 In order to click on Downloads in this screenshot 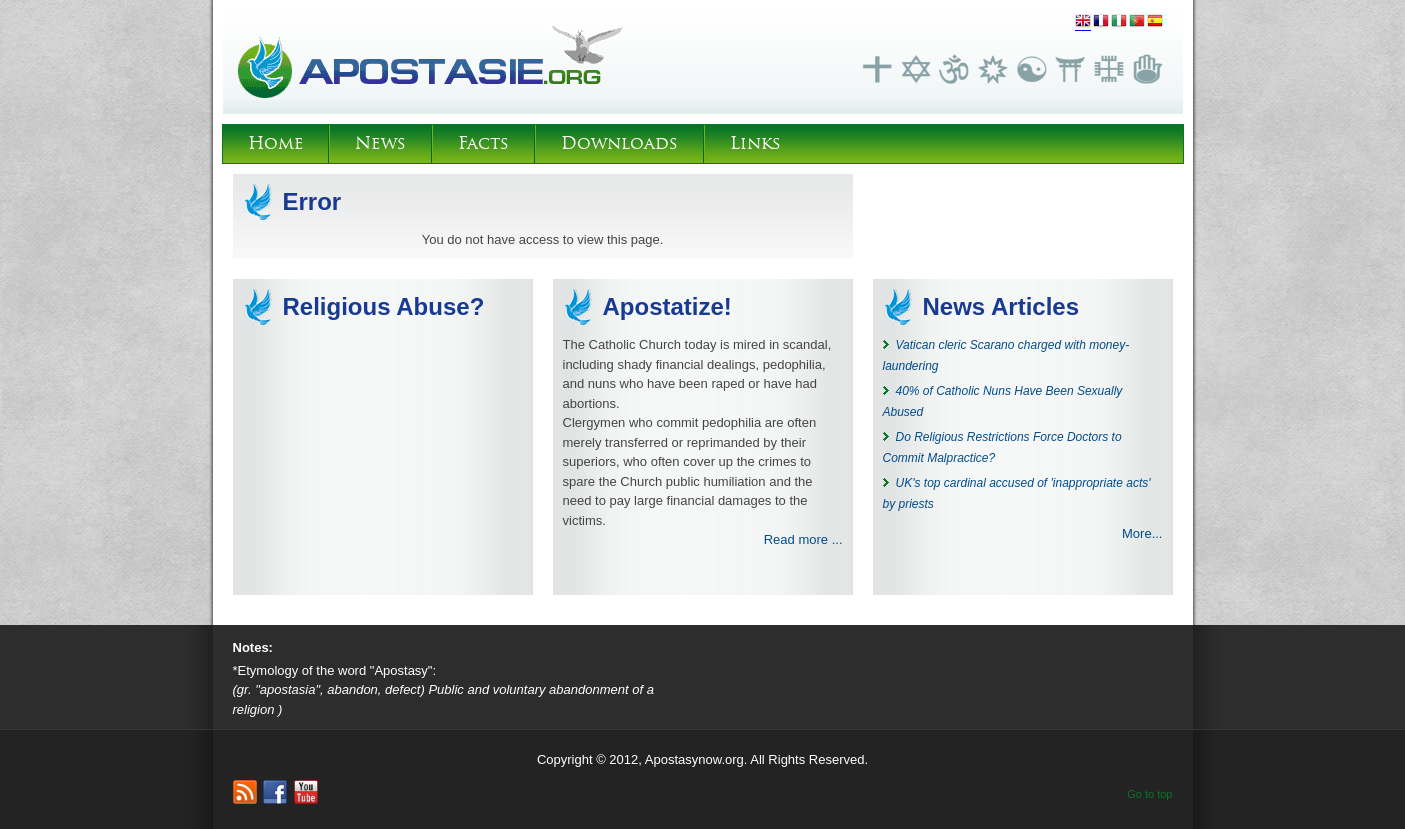, I will do `click(619, 143)`.